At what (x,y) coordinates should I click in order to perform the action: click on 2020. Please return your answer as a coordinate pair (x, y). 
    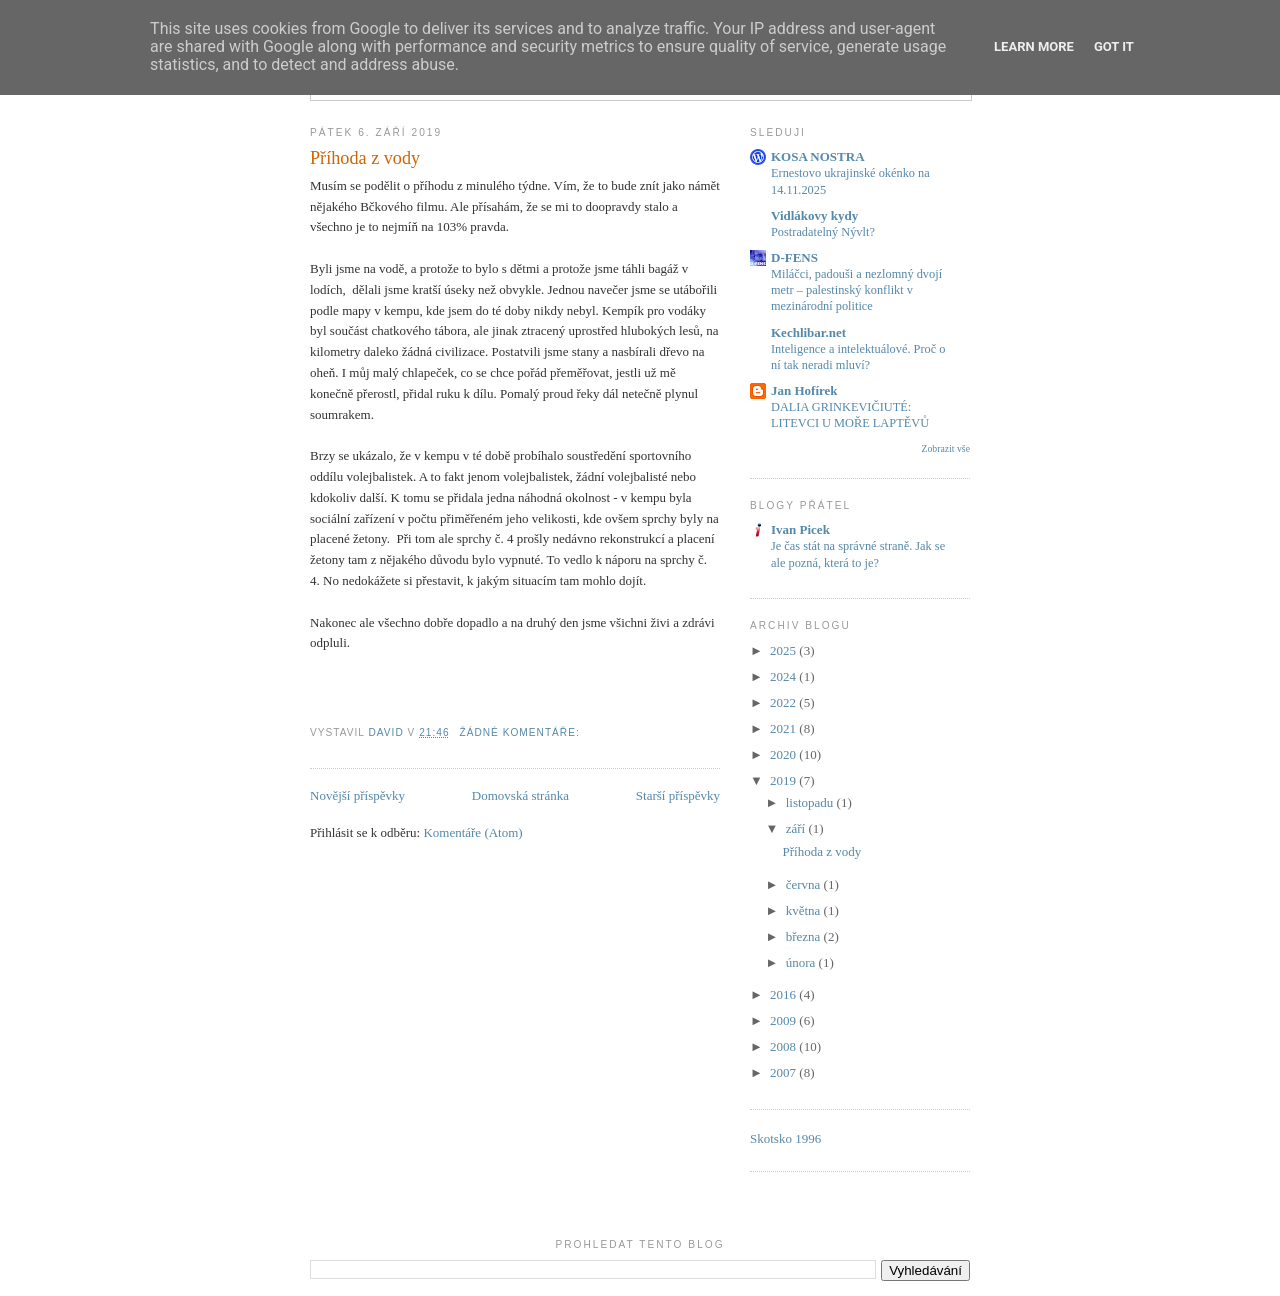
    Looking at the image, I should click on (784, 754).